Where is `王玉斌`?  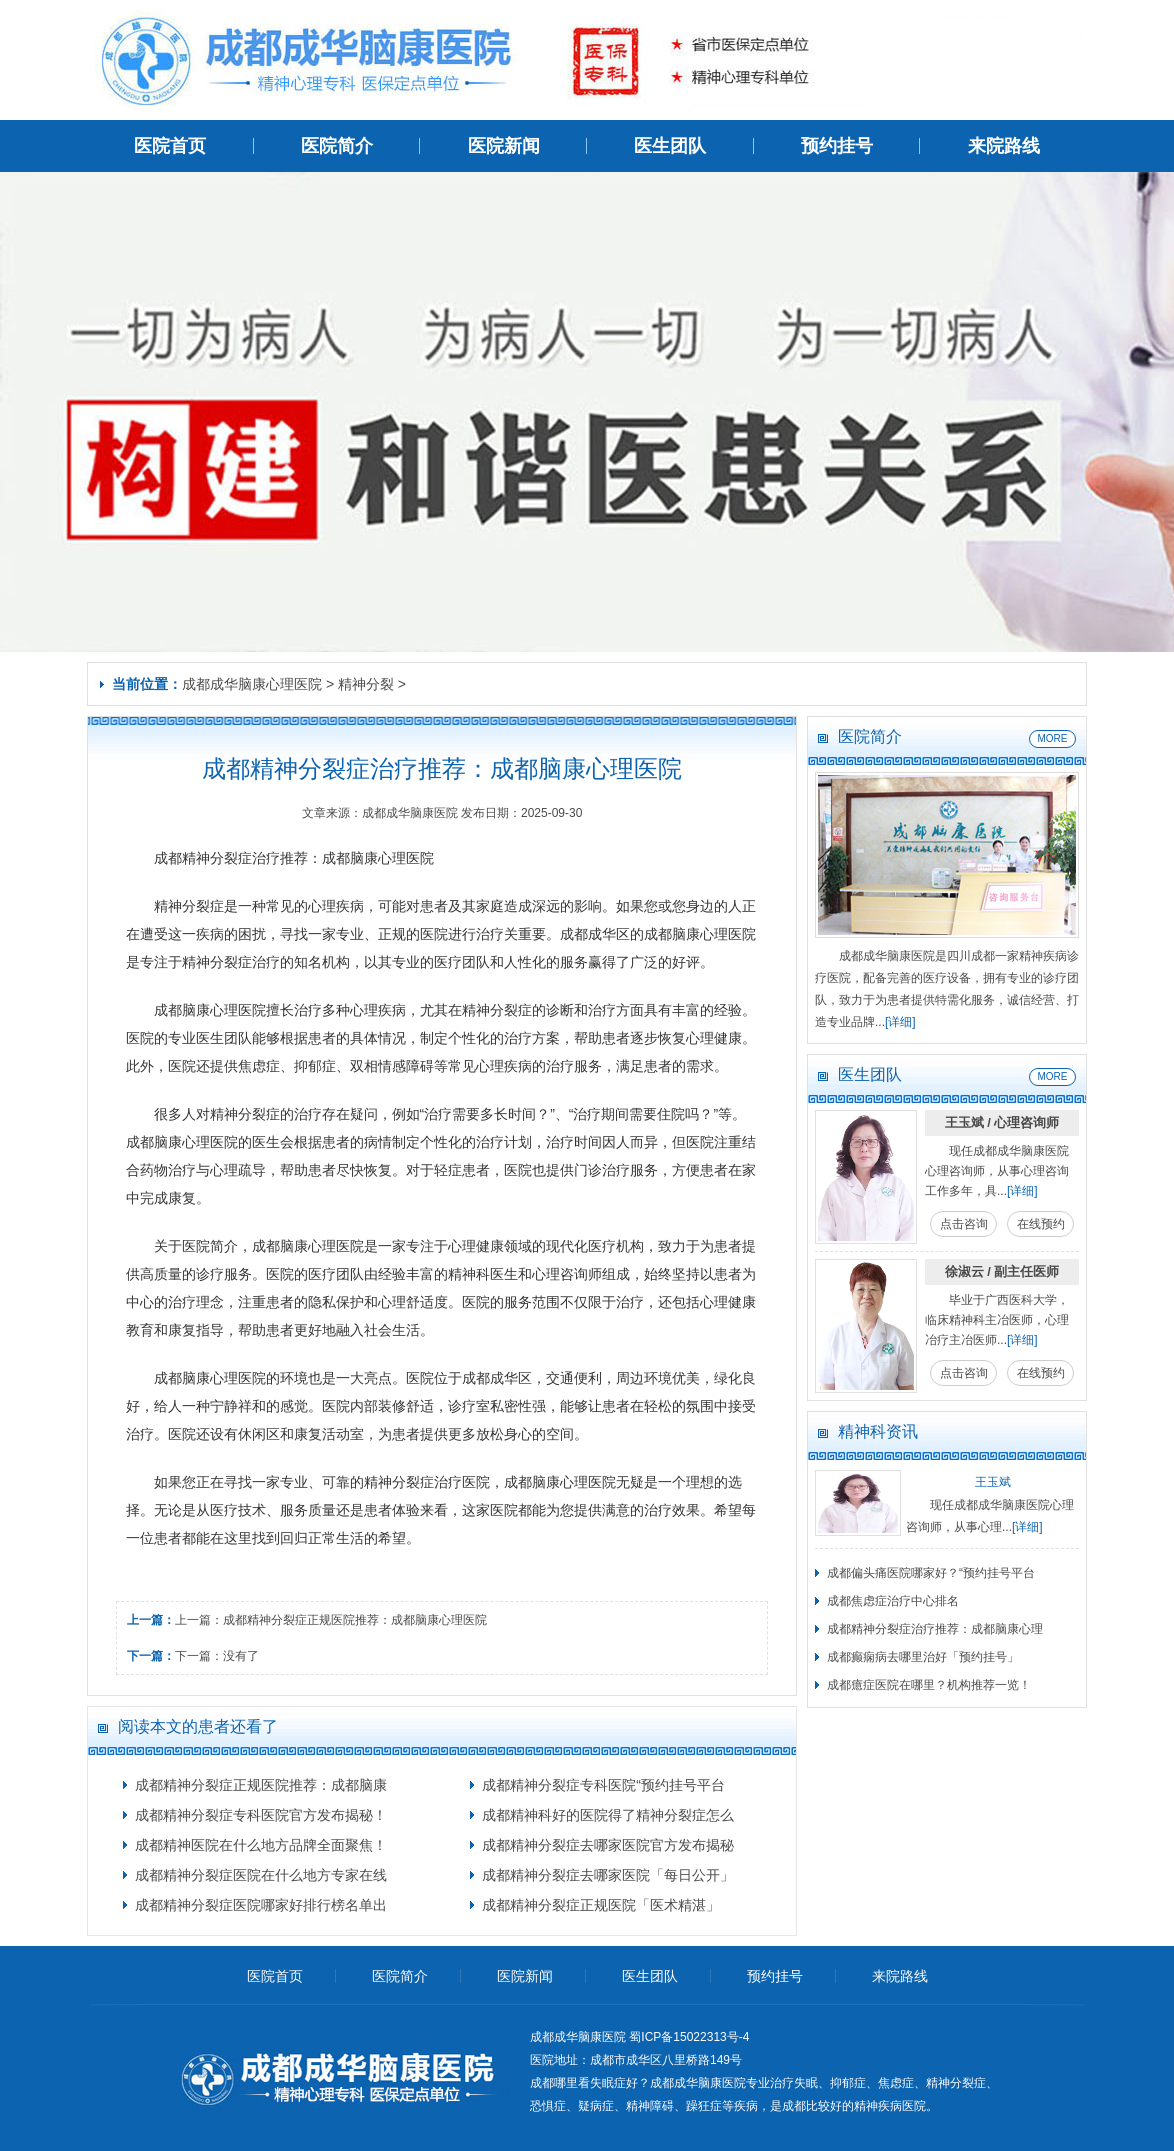
王玉斌 is located at coordinates (993, 1482).